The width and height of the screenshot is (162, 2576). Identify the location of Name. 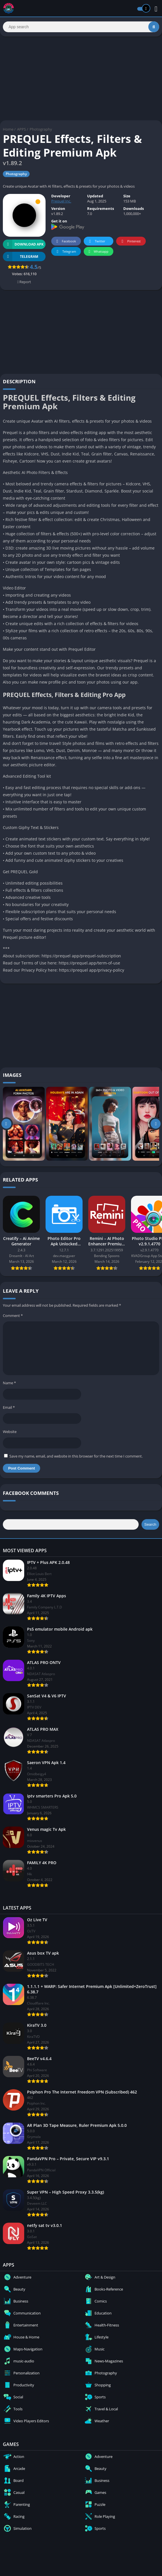
(9, 1382).